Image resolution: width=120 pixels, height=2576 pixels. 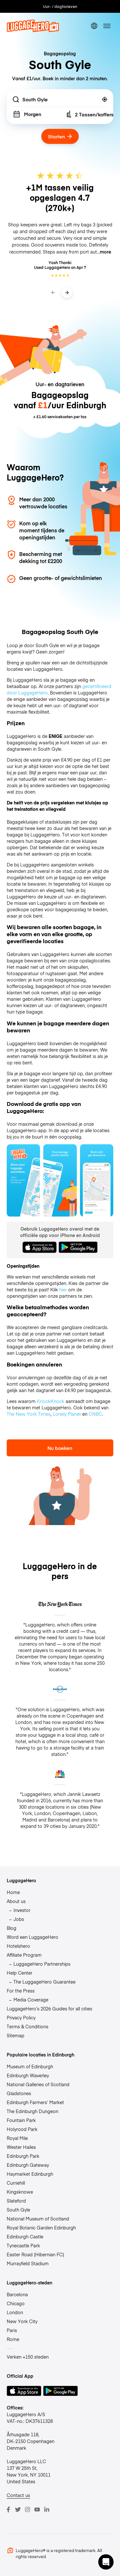 What do you see at coordinates (25, 2236) in the screenshot?
I see `Edinburgh Castle` at bounding box center [25, 2236].